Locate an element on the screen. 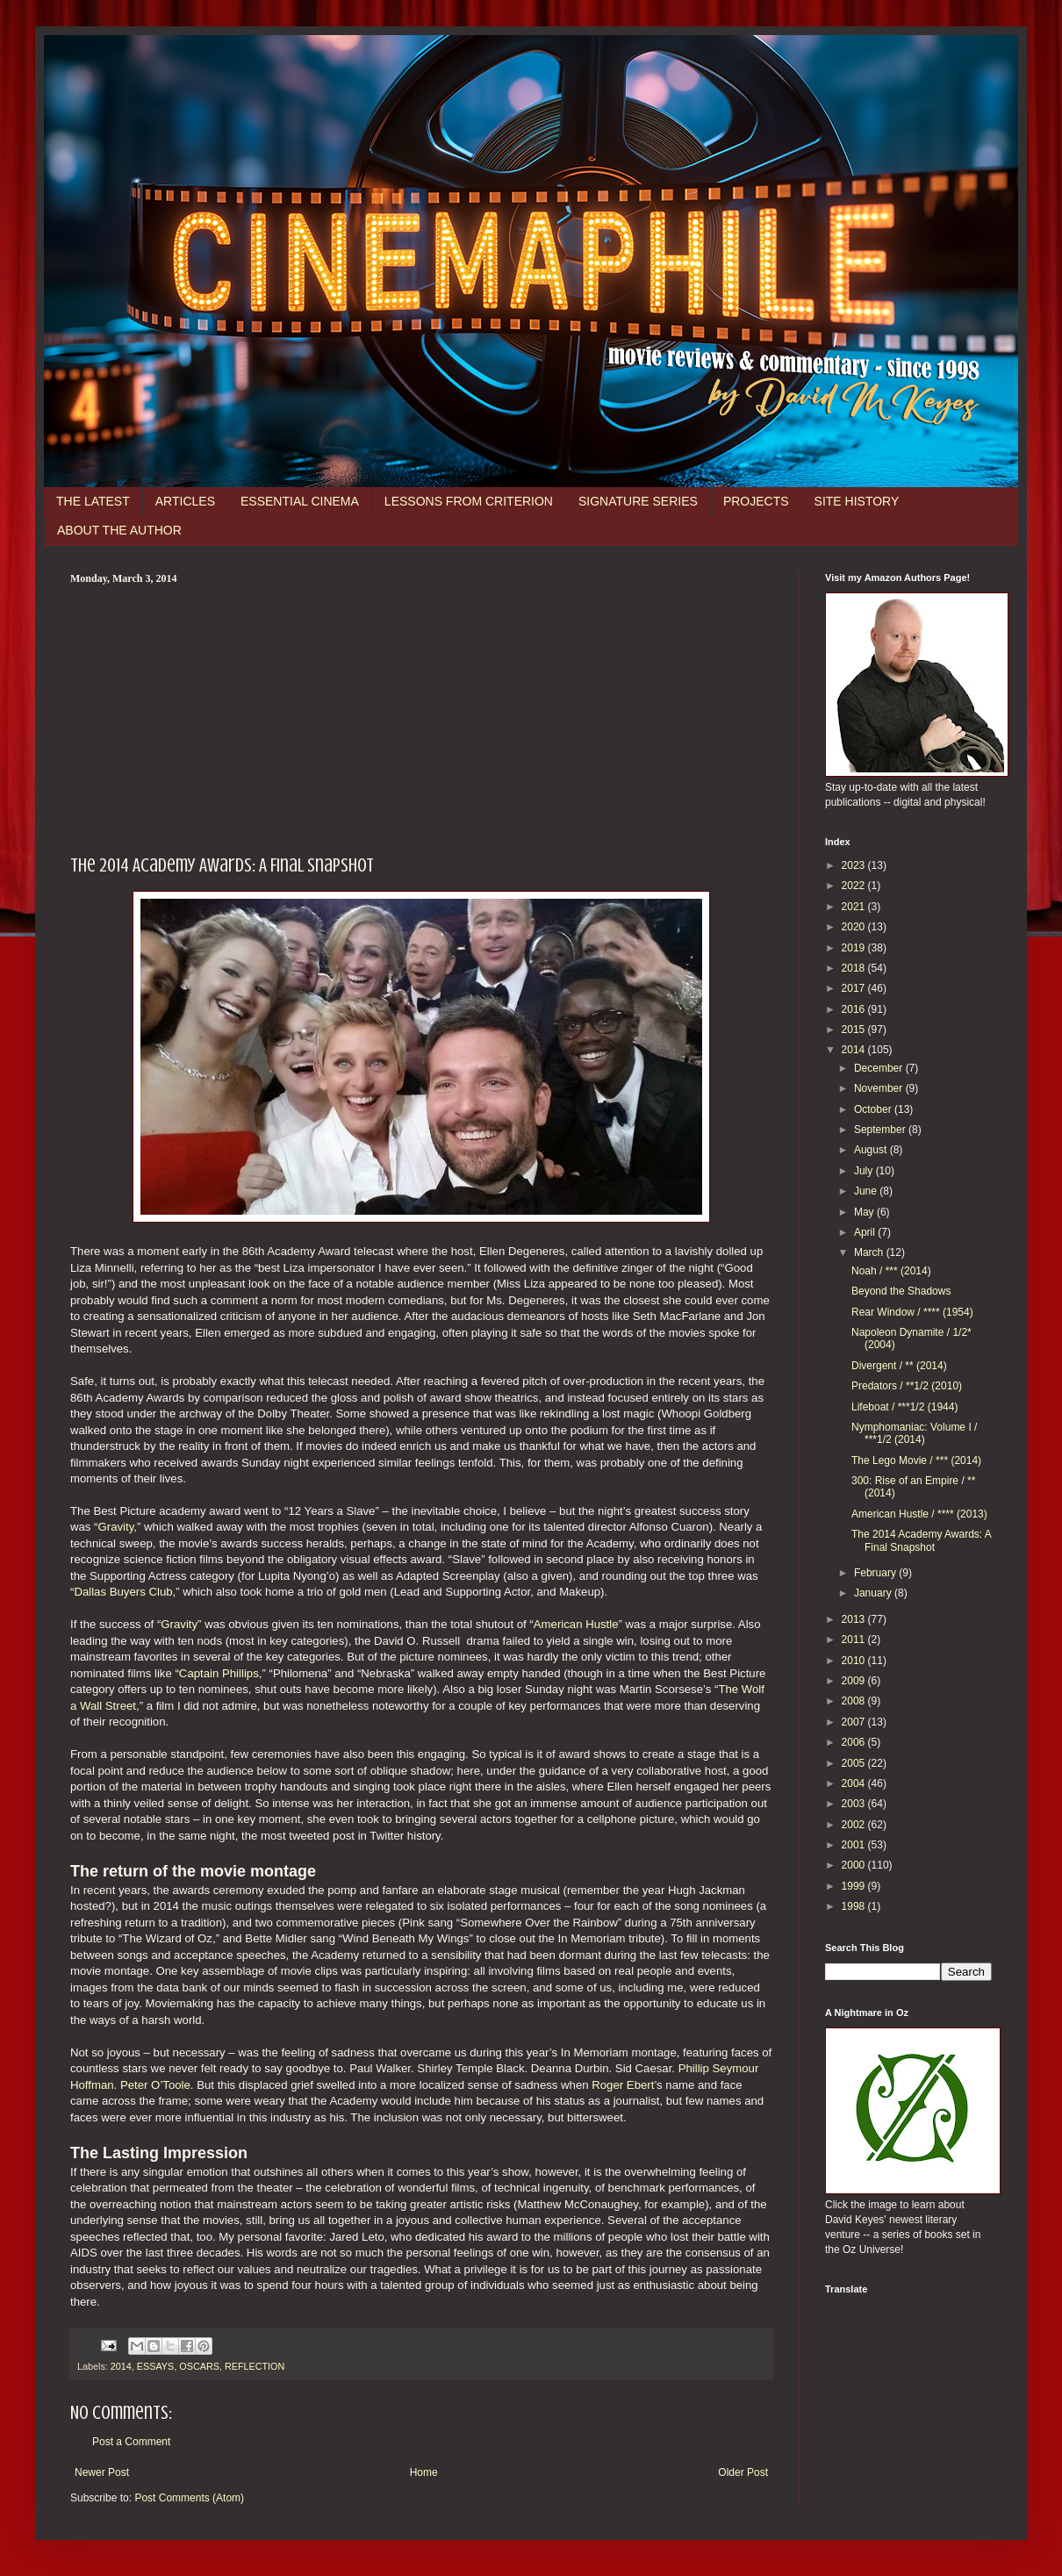  Beyond the Shadows is located at coordinates (901, 1291).